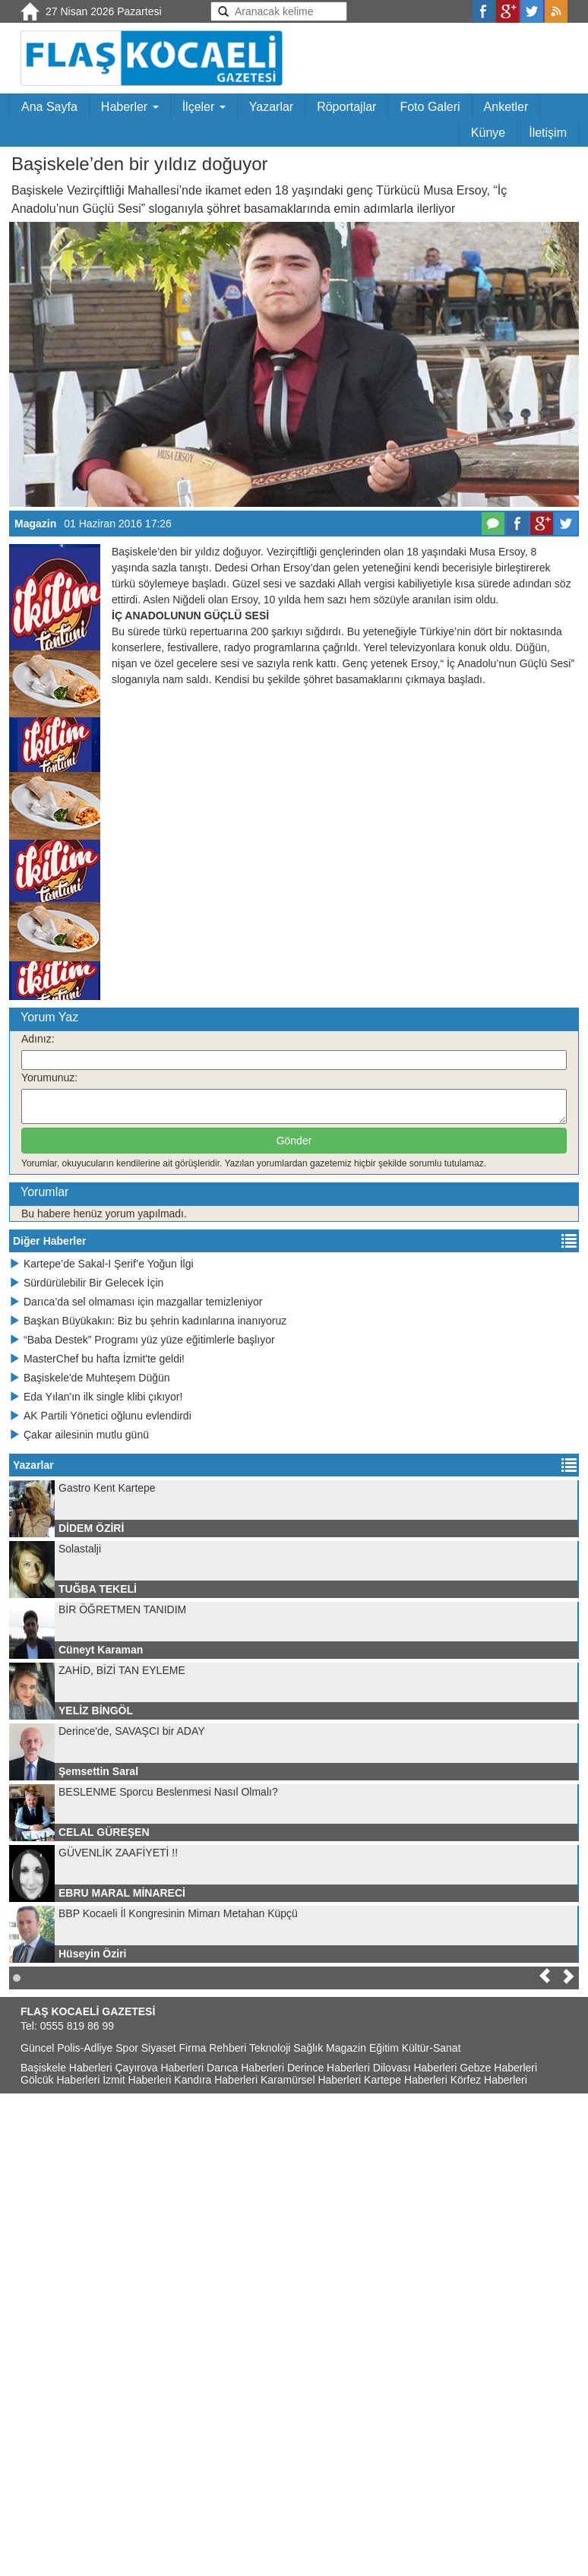  Describe the element at coordinates (204, 106) in the screenshot. I see `İlçeler` at that location.